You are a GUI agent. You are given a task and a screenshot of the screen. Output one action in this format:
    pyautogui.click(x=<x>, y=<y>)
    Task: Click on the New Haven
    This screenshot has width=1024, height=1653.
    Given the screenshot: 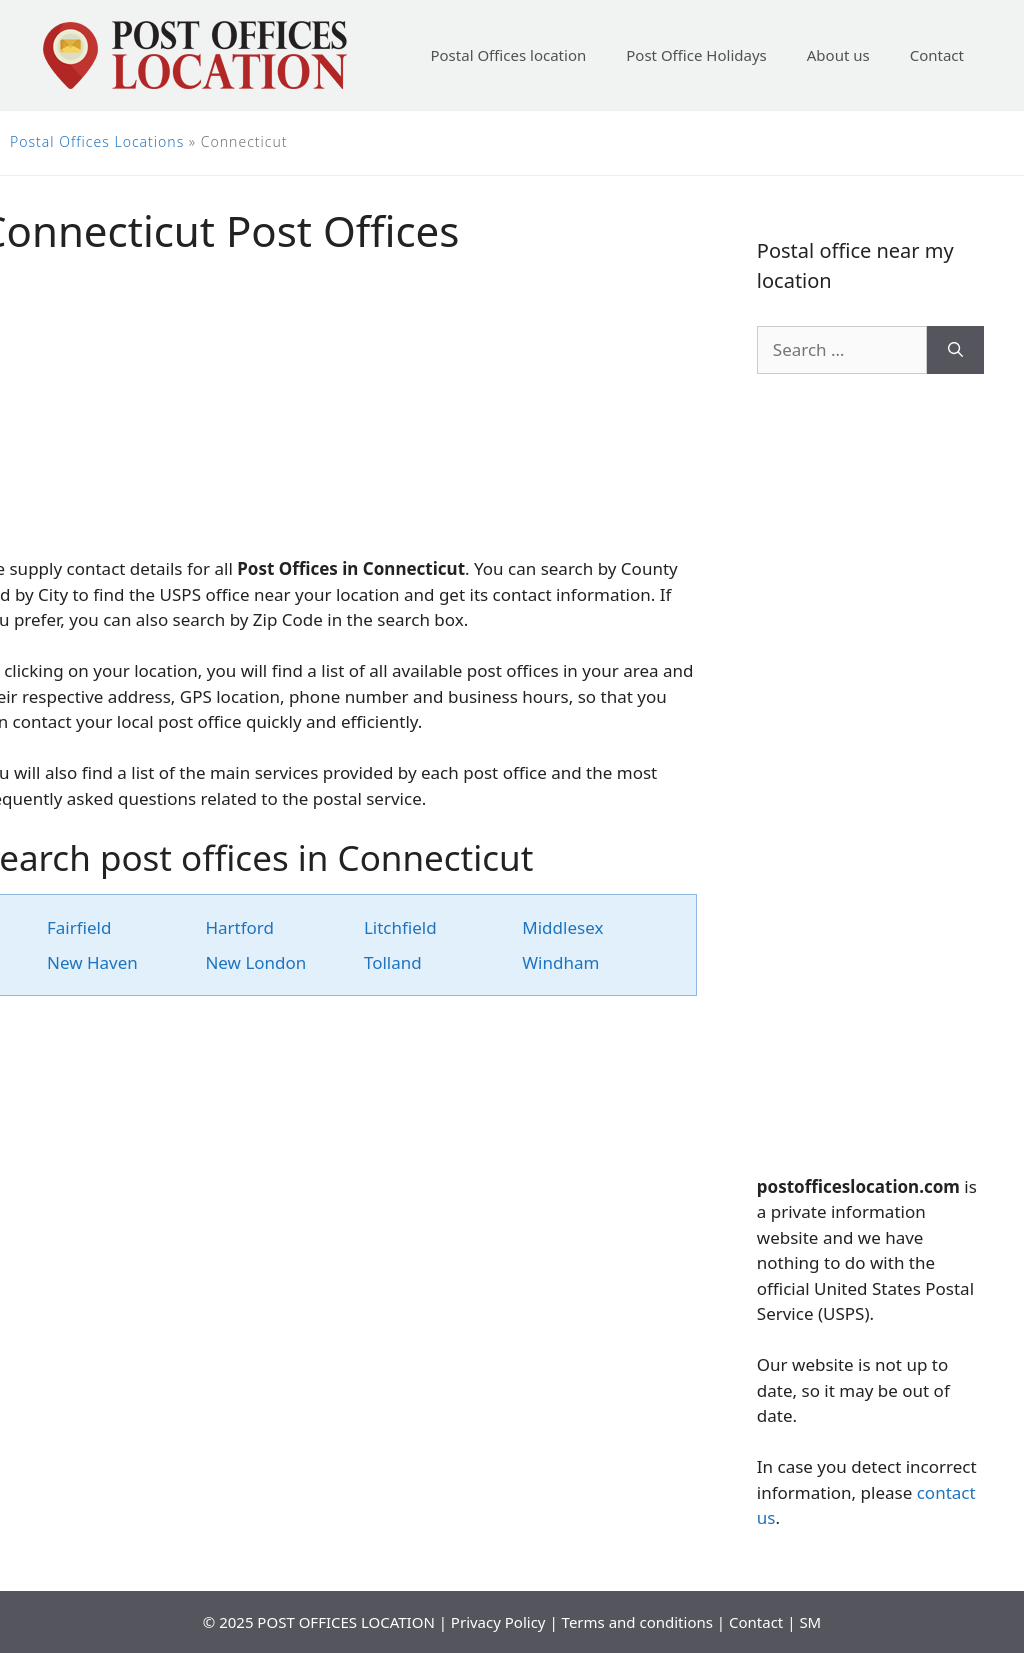 What is the action you would take?
    pyautogui.click(x=92, y=962)
    